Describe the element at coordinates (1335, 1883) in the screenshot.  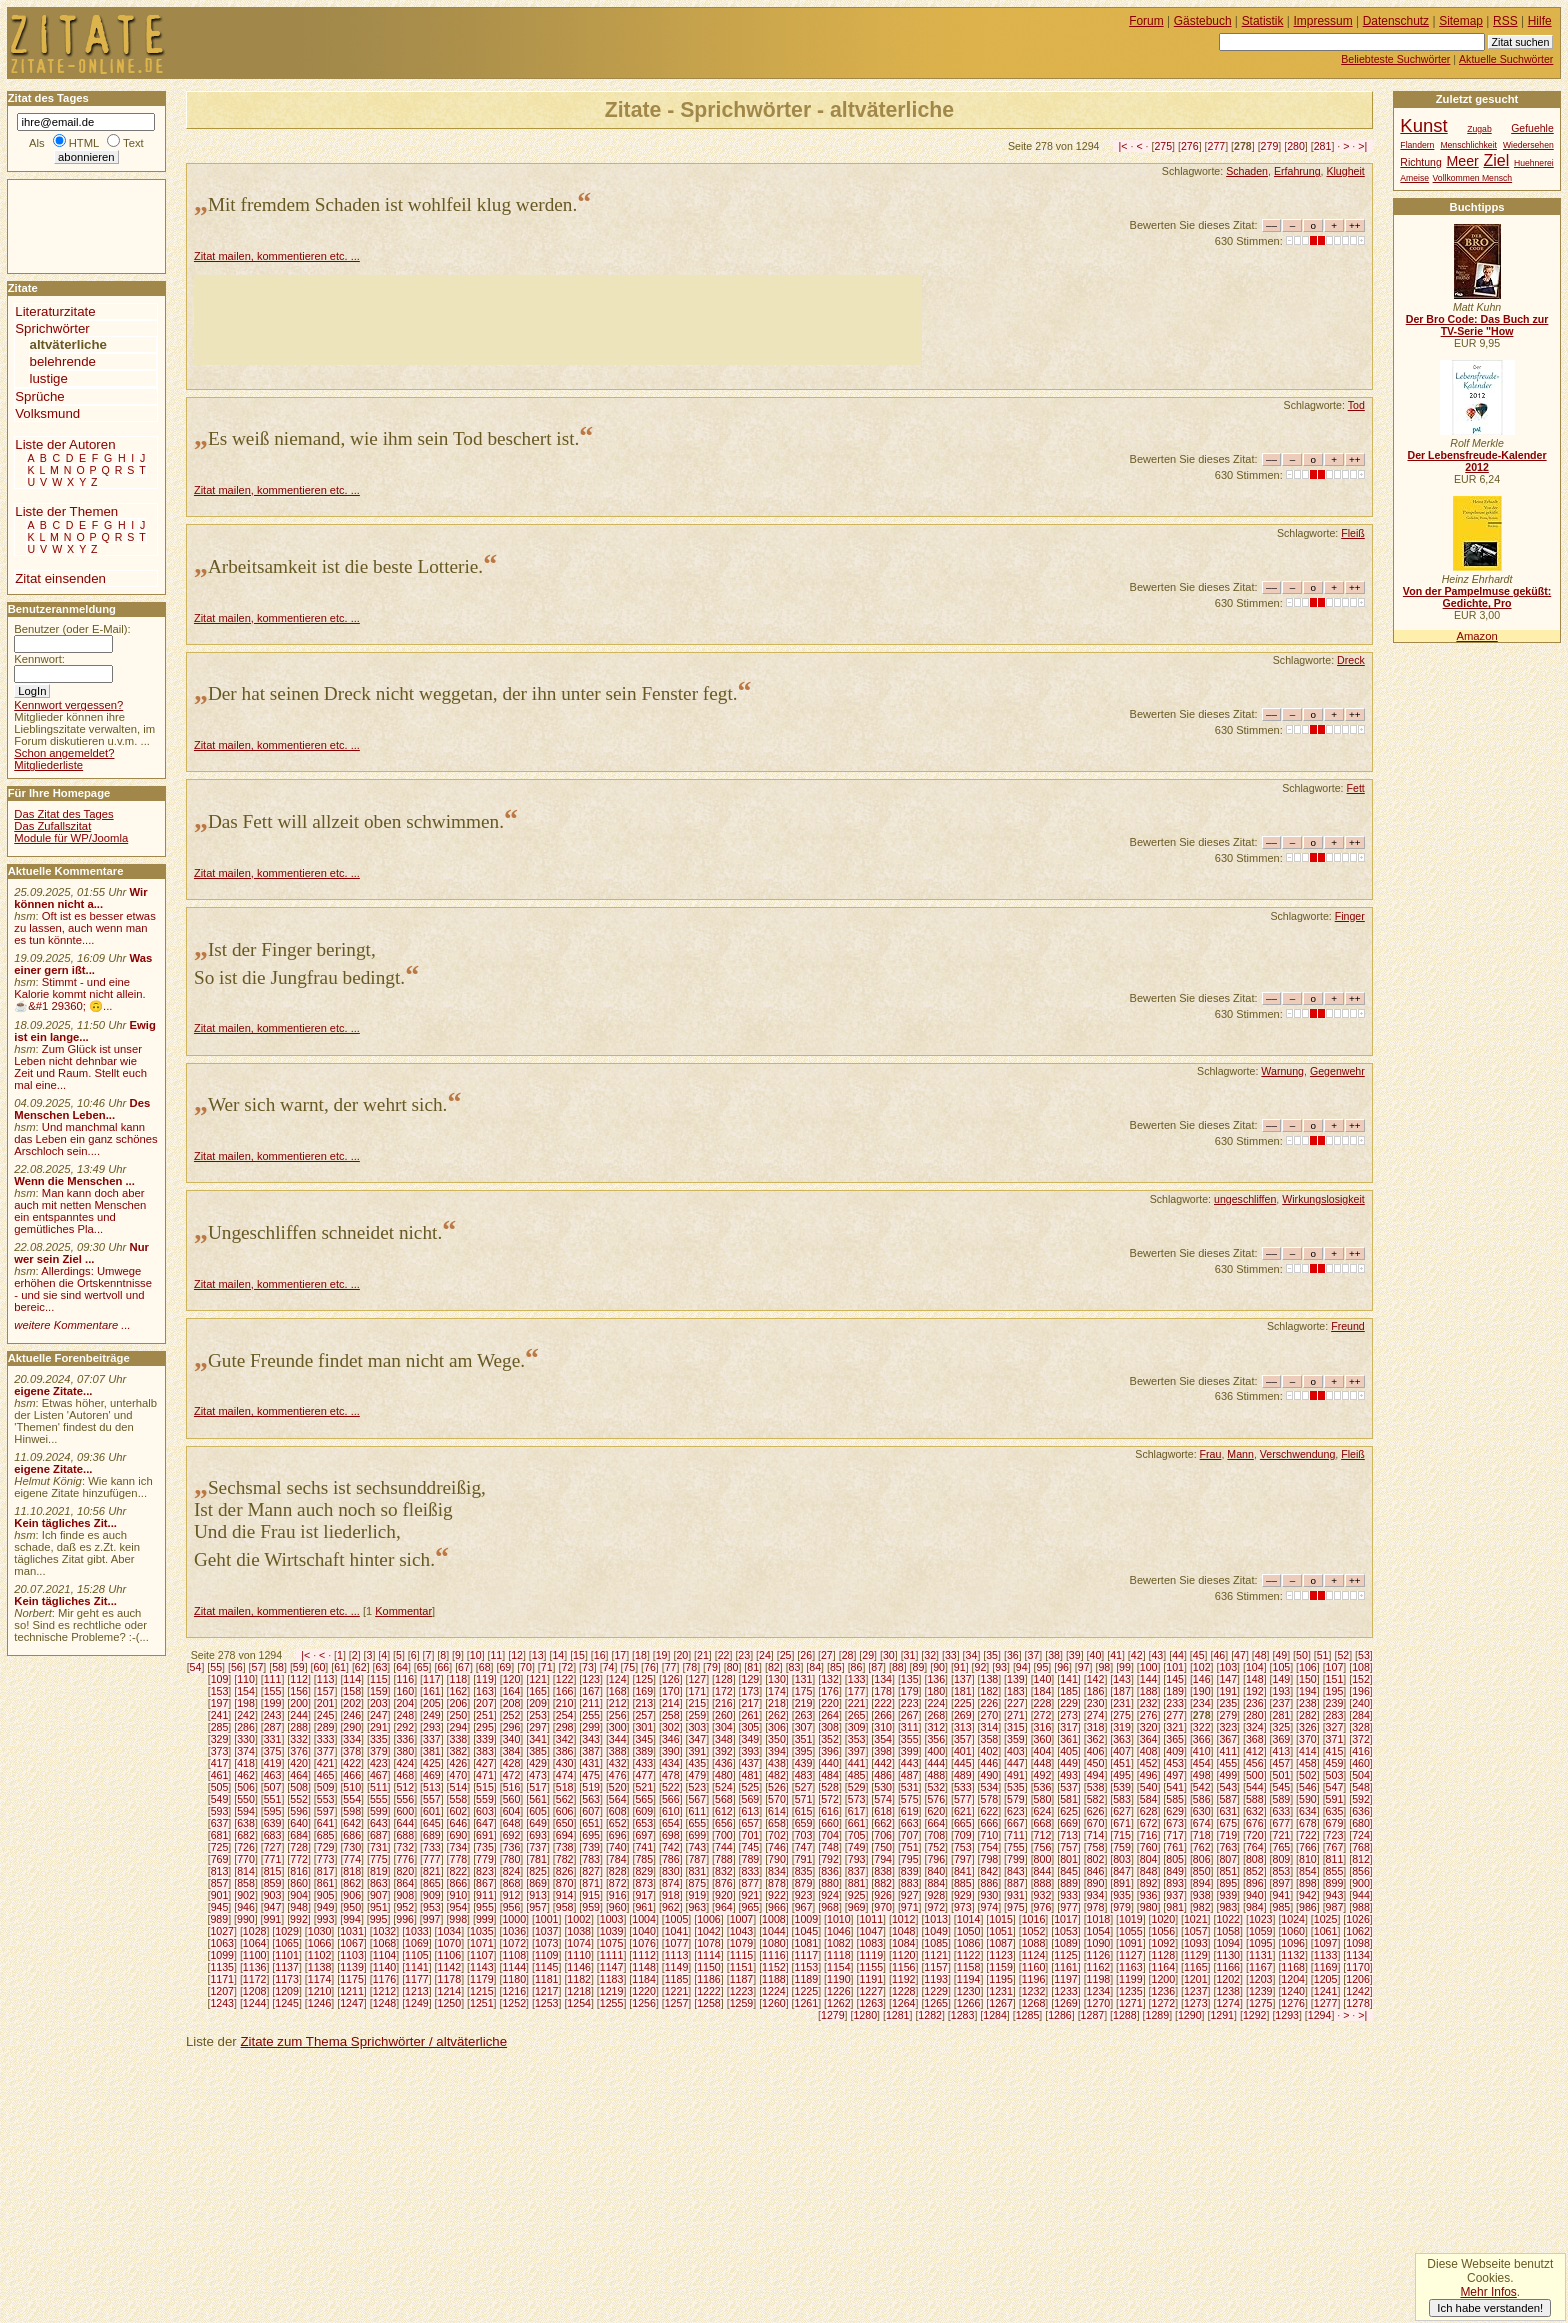
I see `899` at that location.